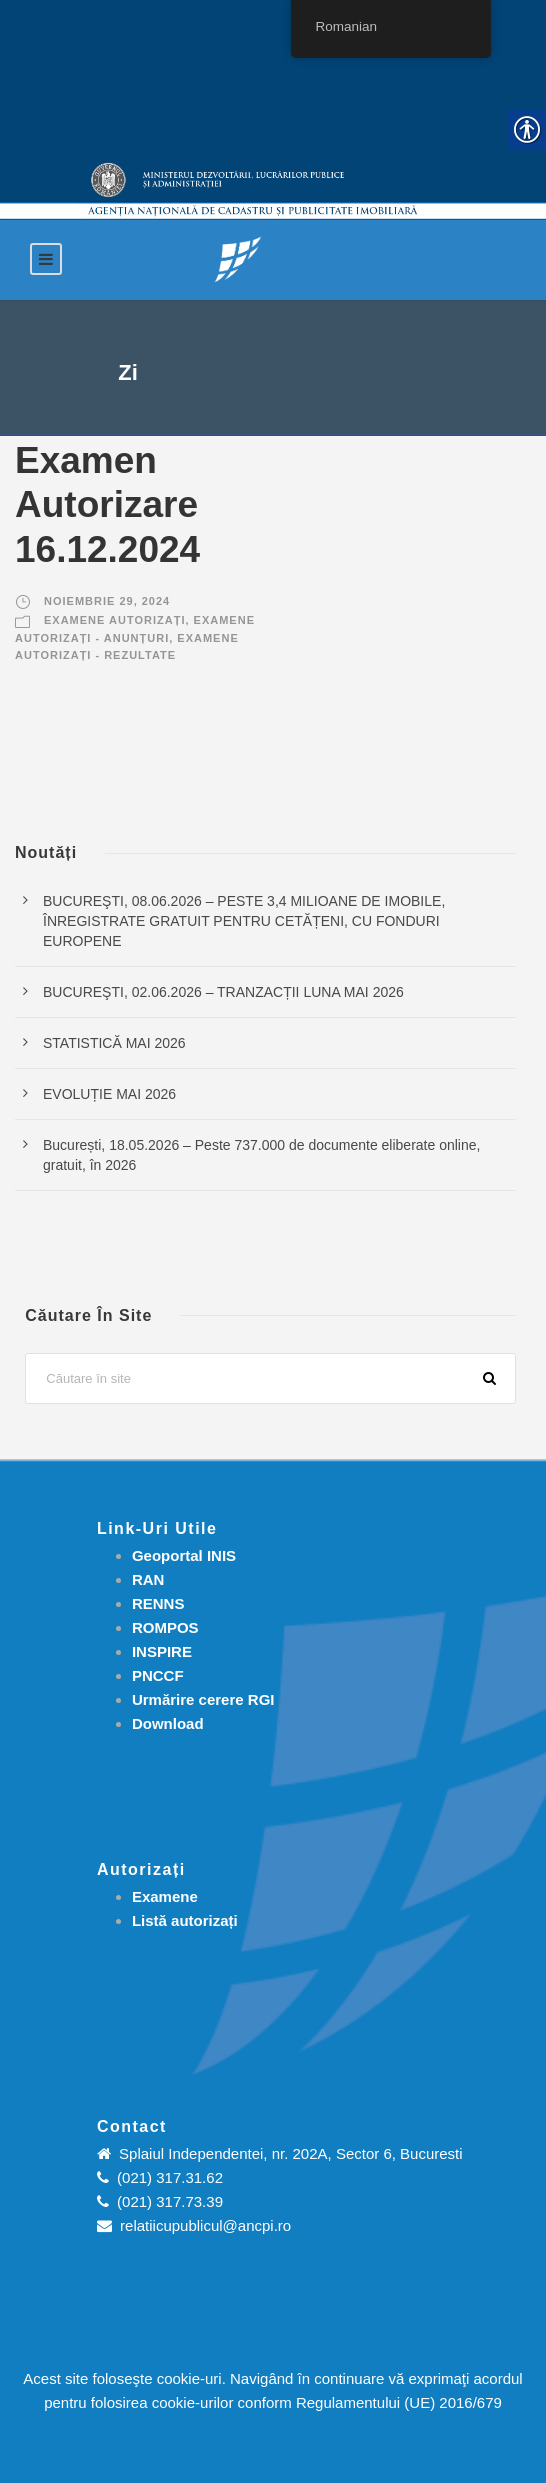 The image size is (546, 2483). What do you see at coordinates (184, 1555) in the screenshot?
I see `Geoportal INIS [link]` at bounding box center [184, 1555].